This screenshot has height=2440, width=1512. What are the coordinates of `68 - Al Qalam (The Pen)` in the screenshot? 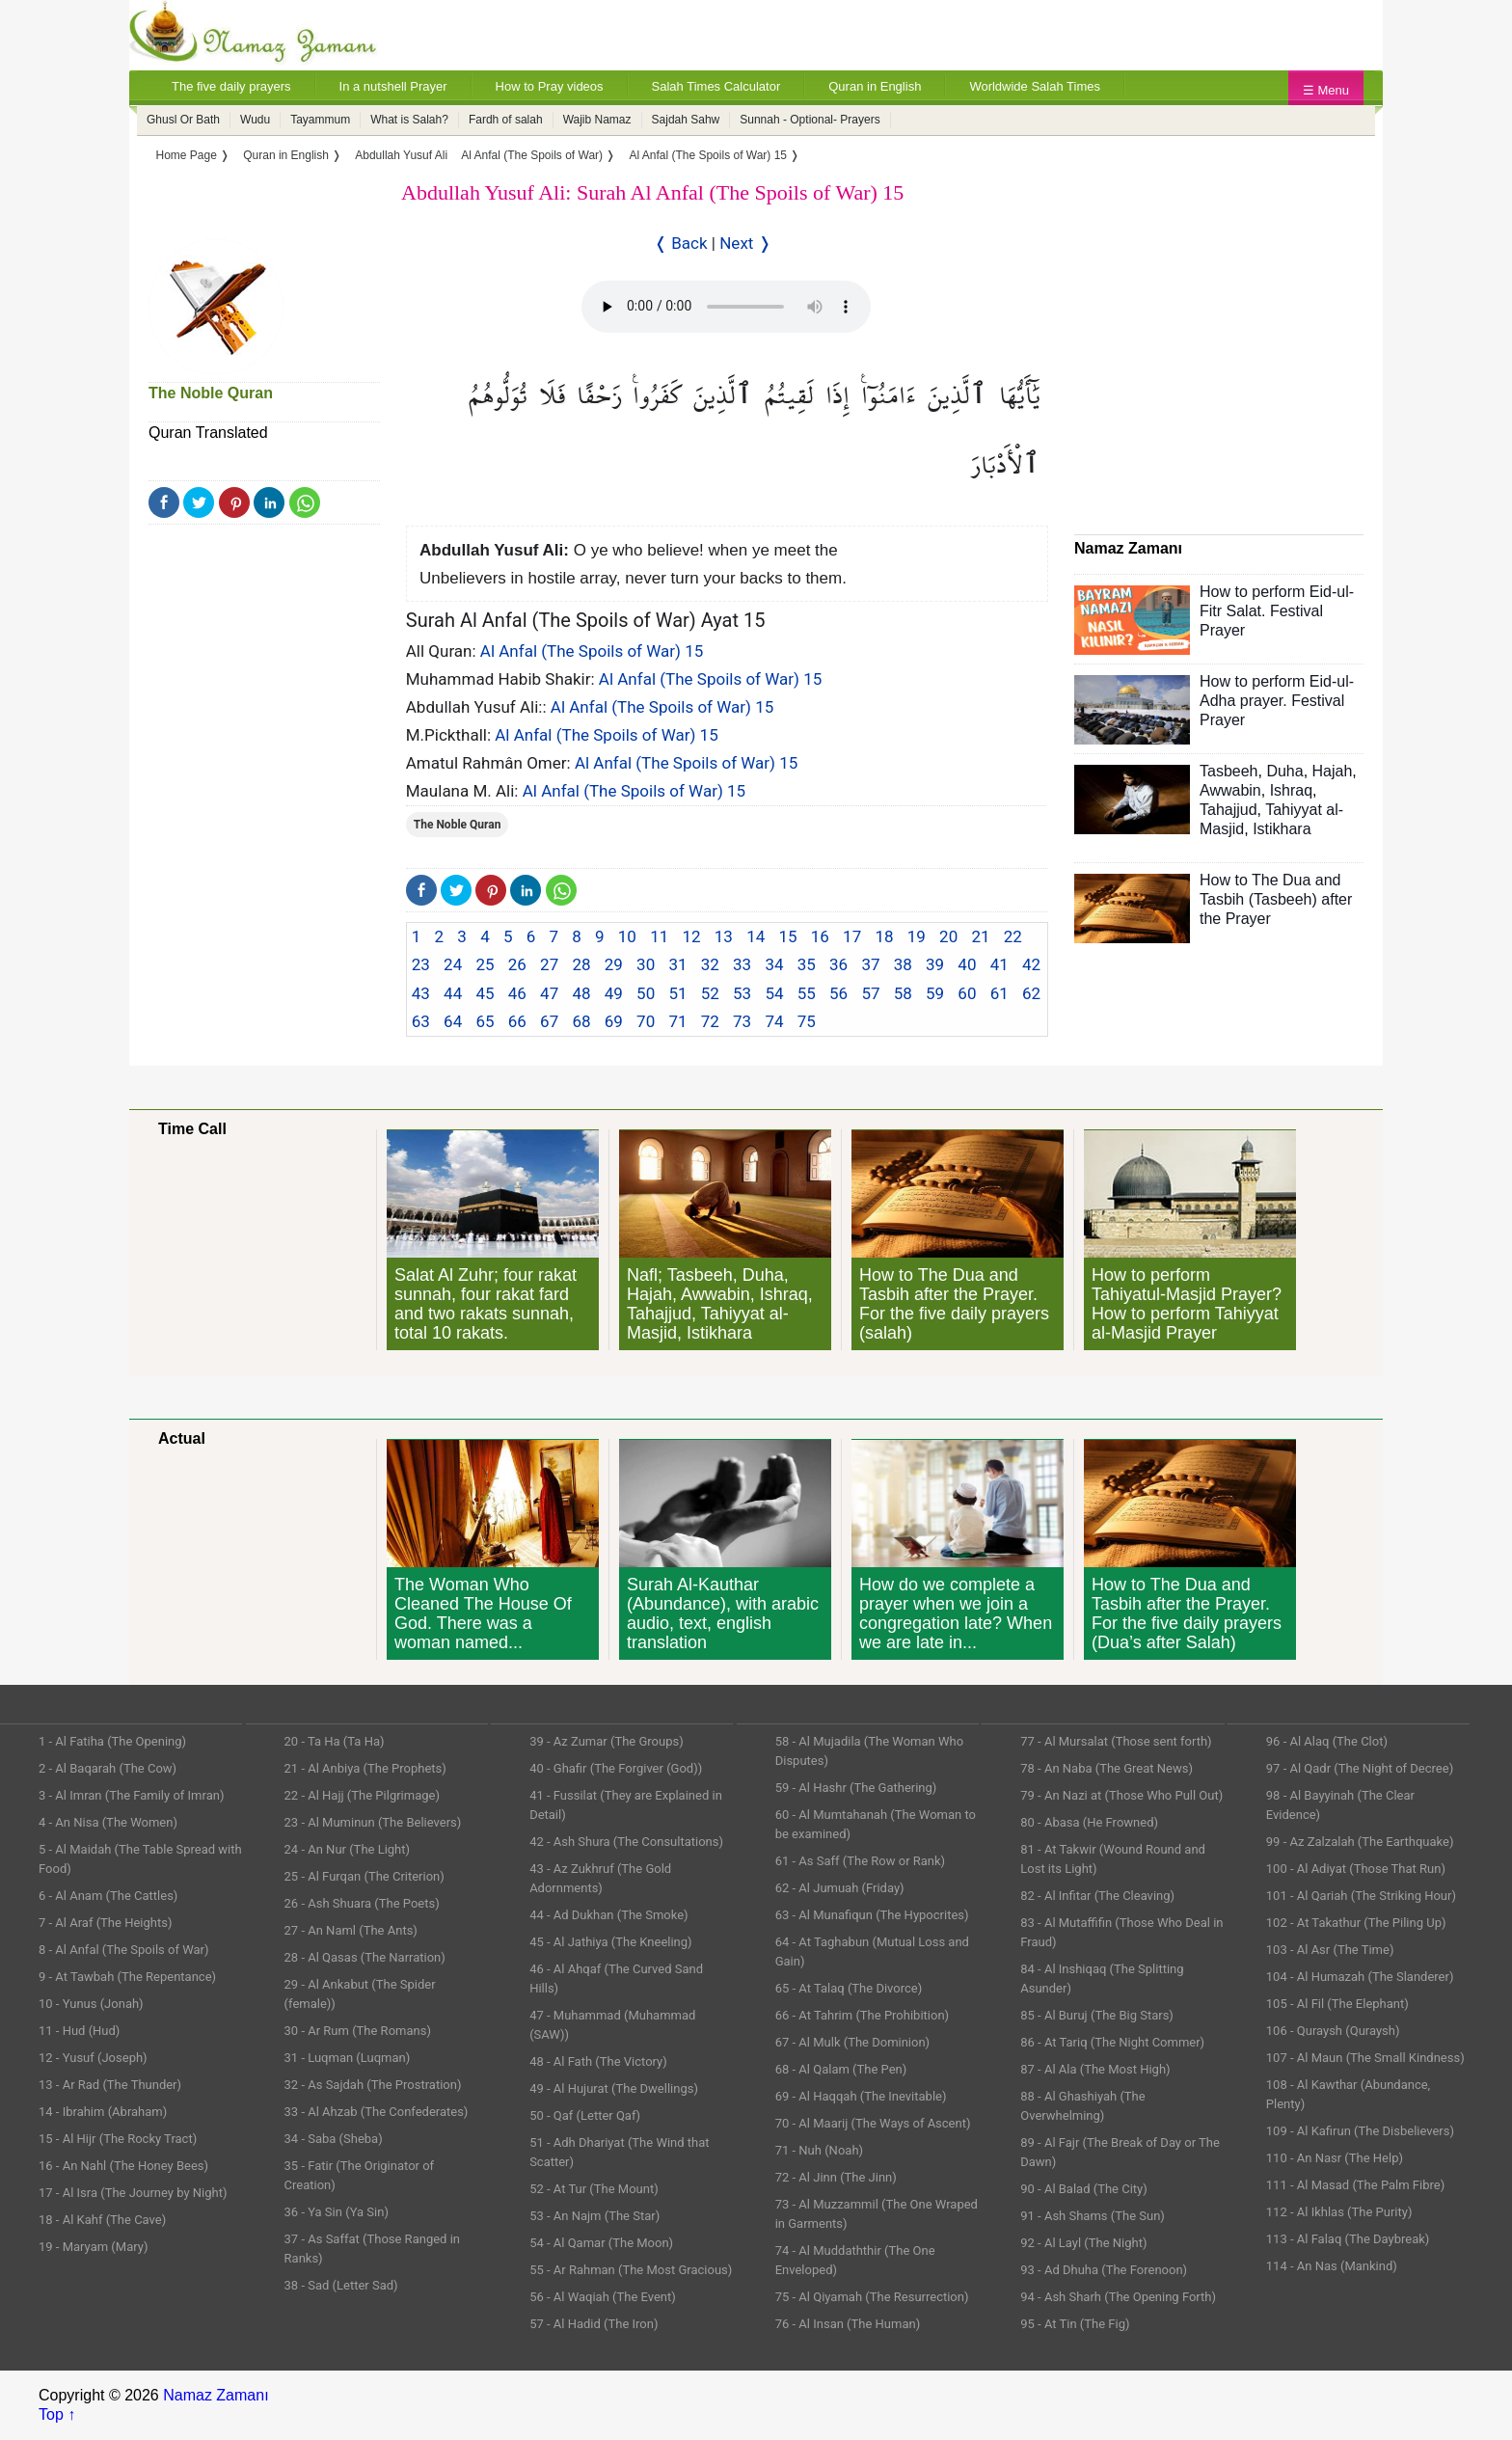 It's located at (841, 2069).